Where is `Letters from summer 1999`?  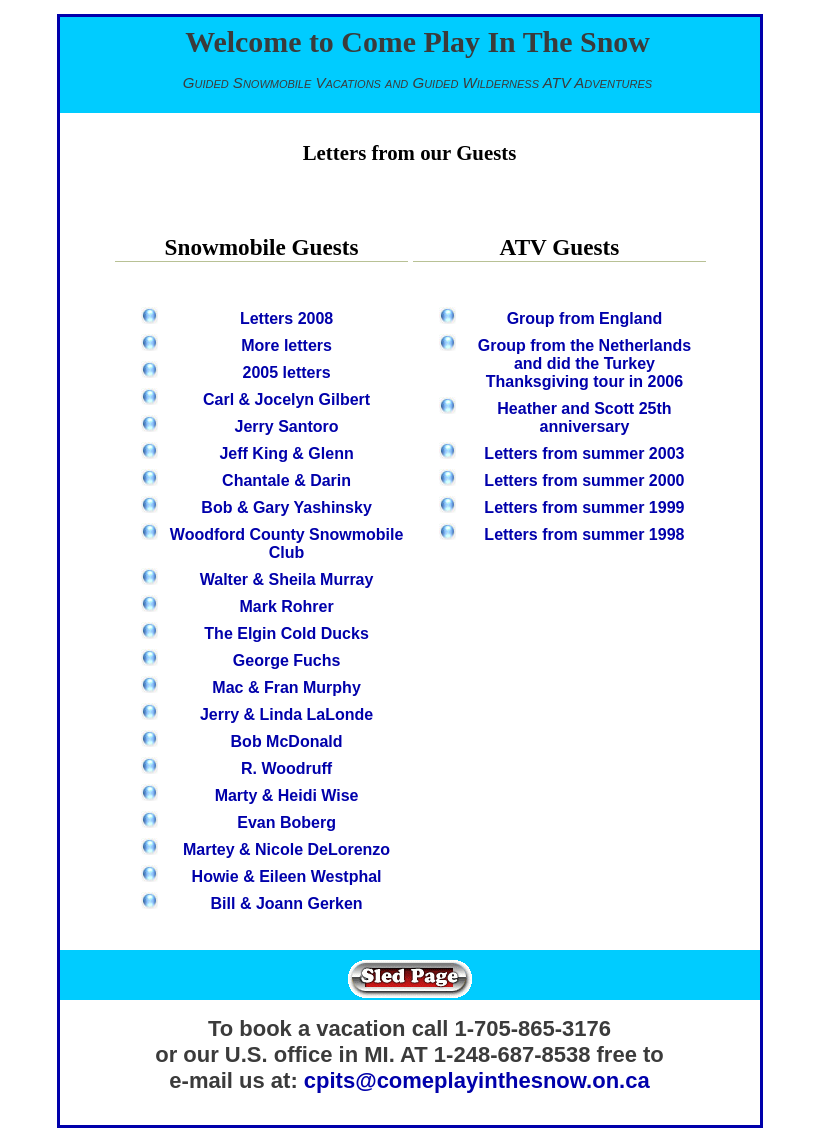
Letters from summer 1999 is located at coordinates (584, 507).